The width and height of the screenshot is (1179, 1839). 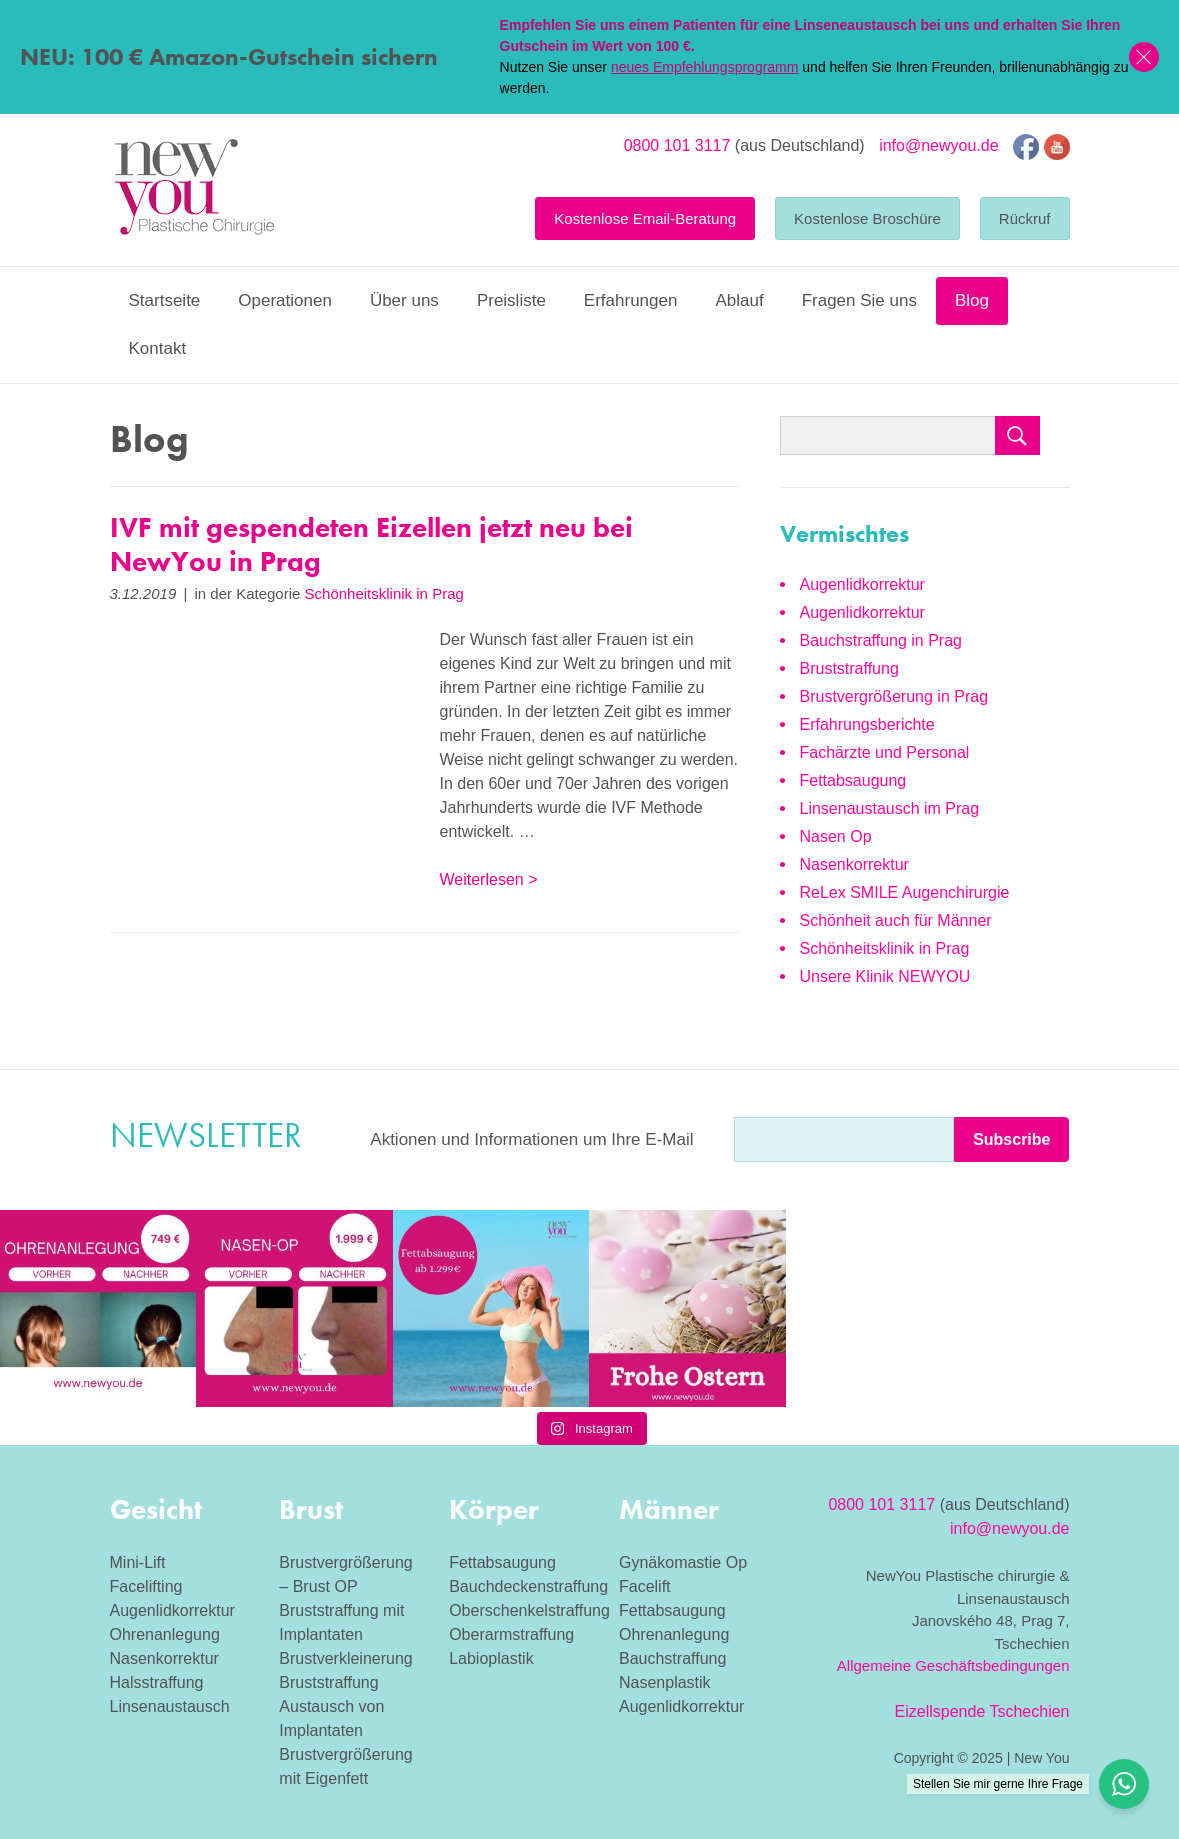 What do you see at coordinates (170, 1706) in the screenshot?
I see `Linsenaustausch` at bounding box center [170, 1706].